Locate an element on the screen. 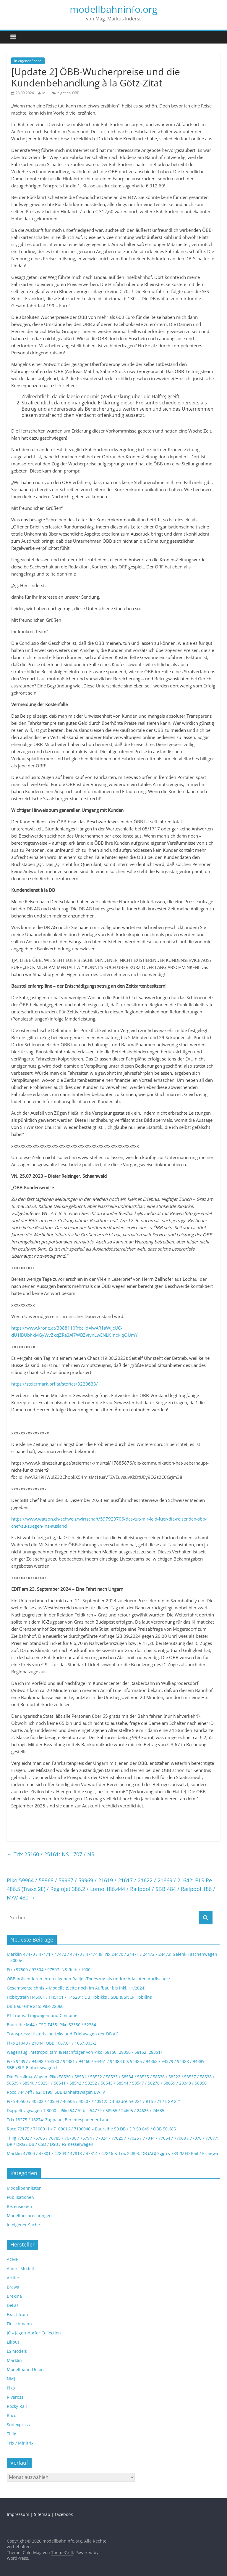 The image size is (227, 2576). Rocky-Rail is located at coordinates (17, 2406).